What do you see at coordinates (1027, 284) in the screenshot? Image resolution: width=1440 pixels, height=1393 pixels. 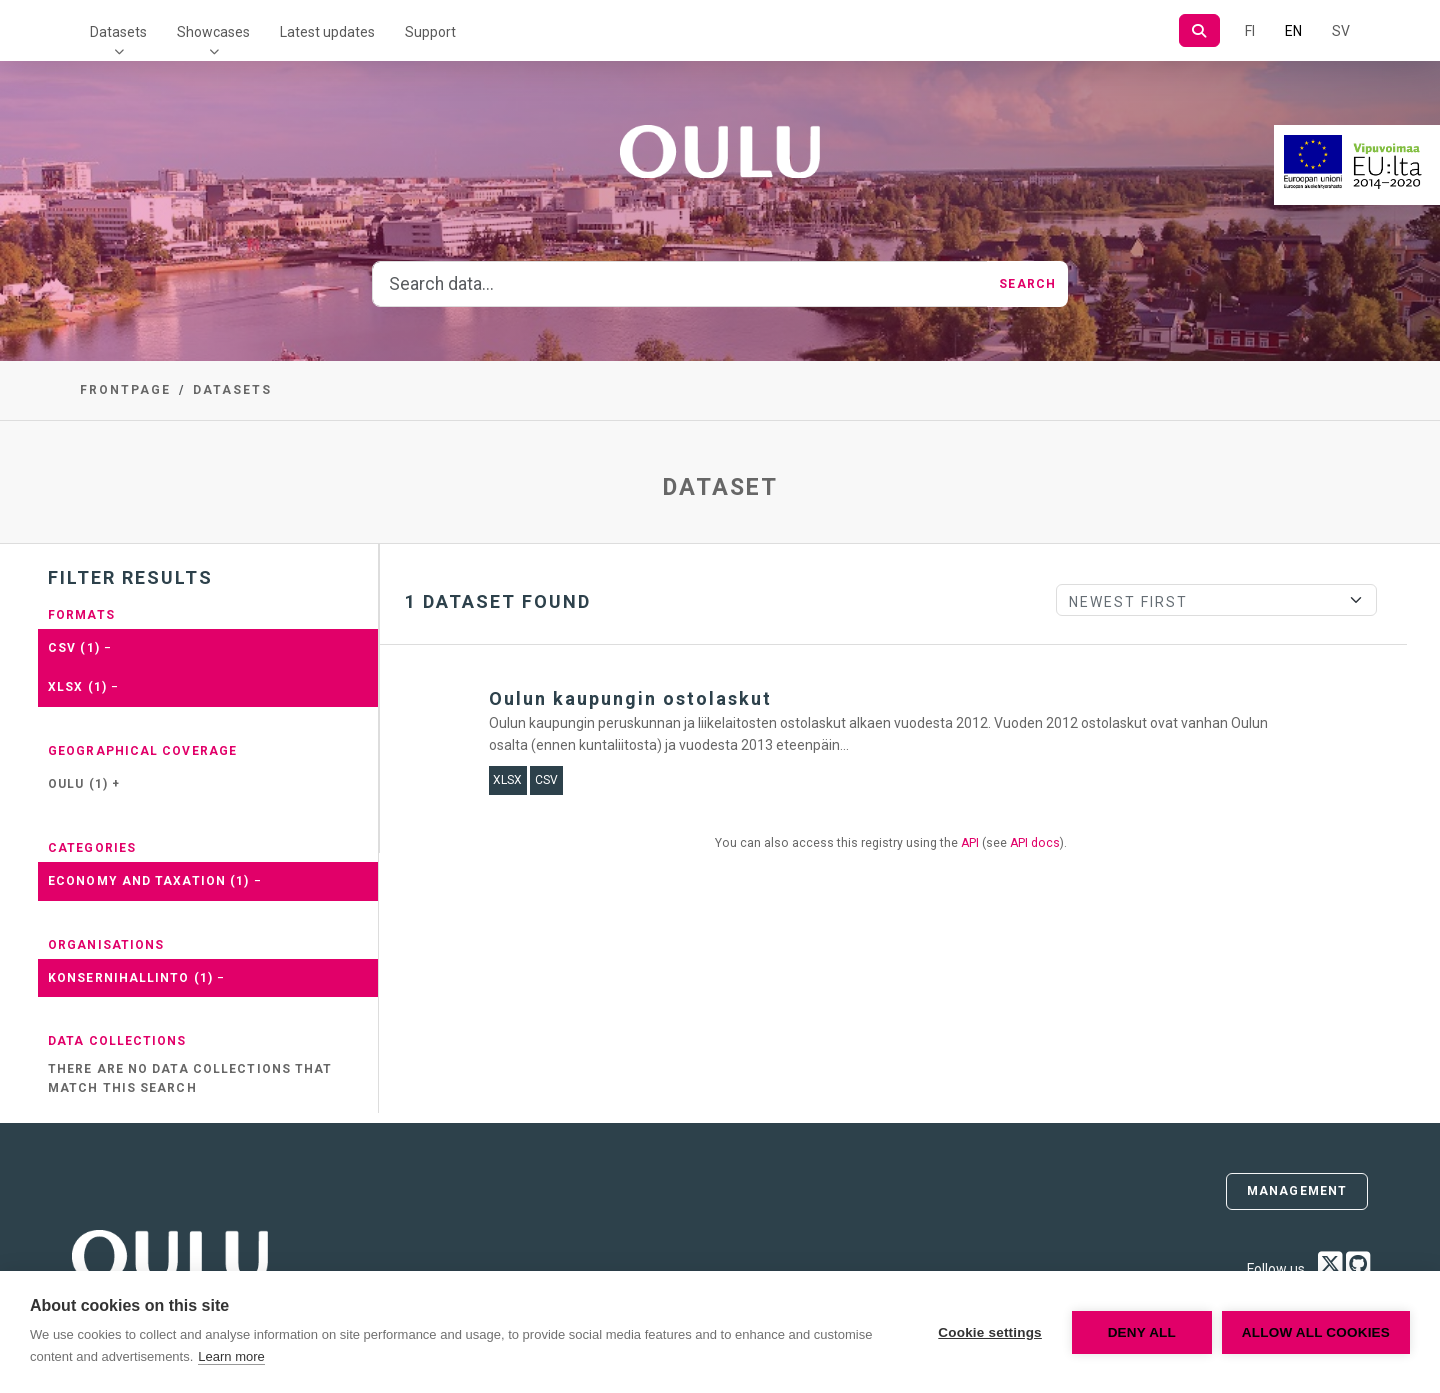 I see `Search` at bounding box center [1027, 284].